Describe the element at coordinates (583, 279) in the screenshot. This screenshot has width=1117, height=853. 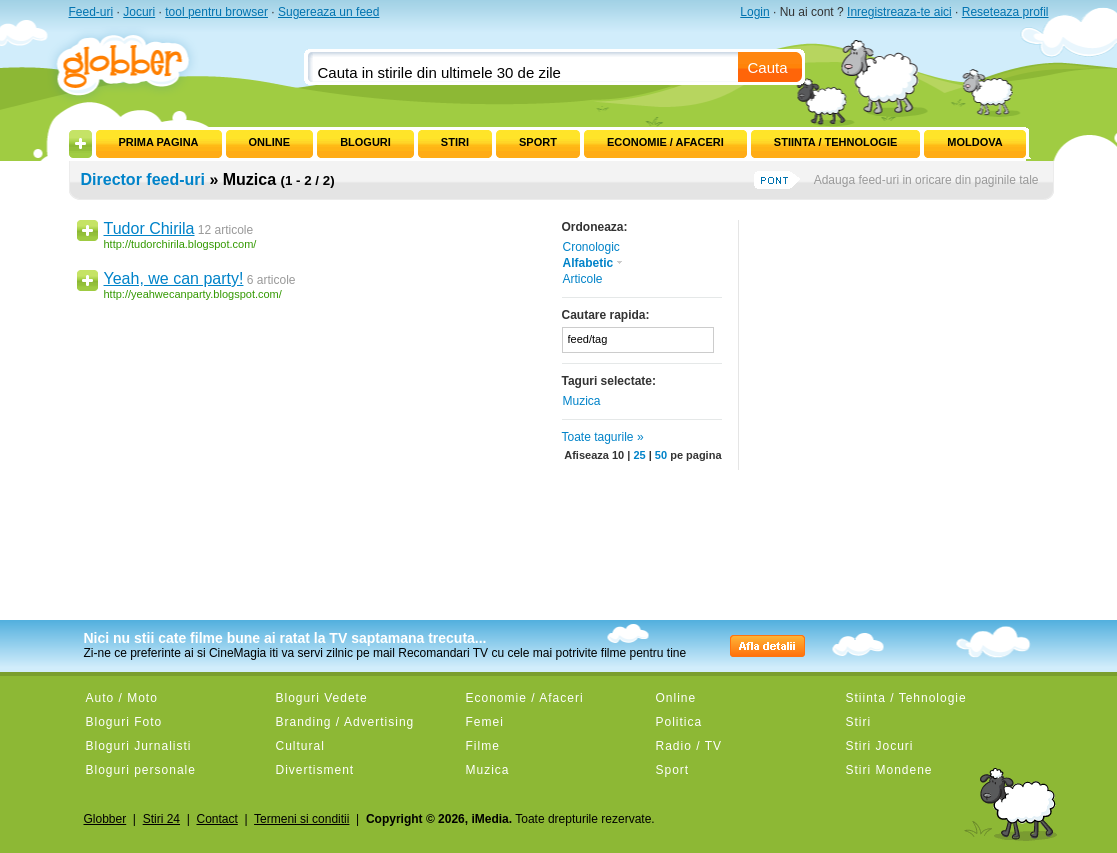
I see `Articole` at that location.